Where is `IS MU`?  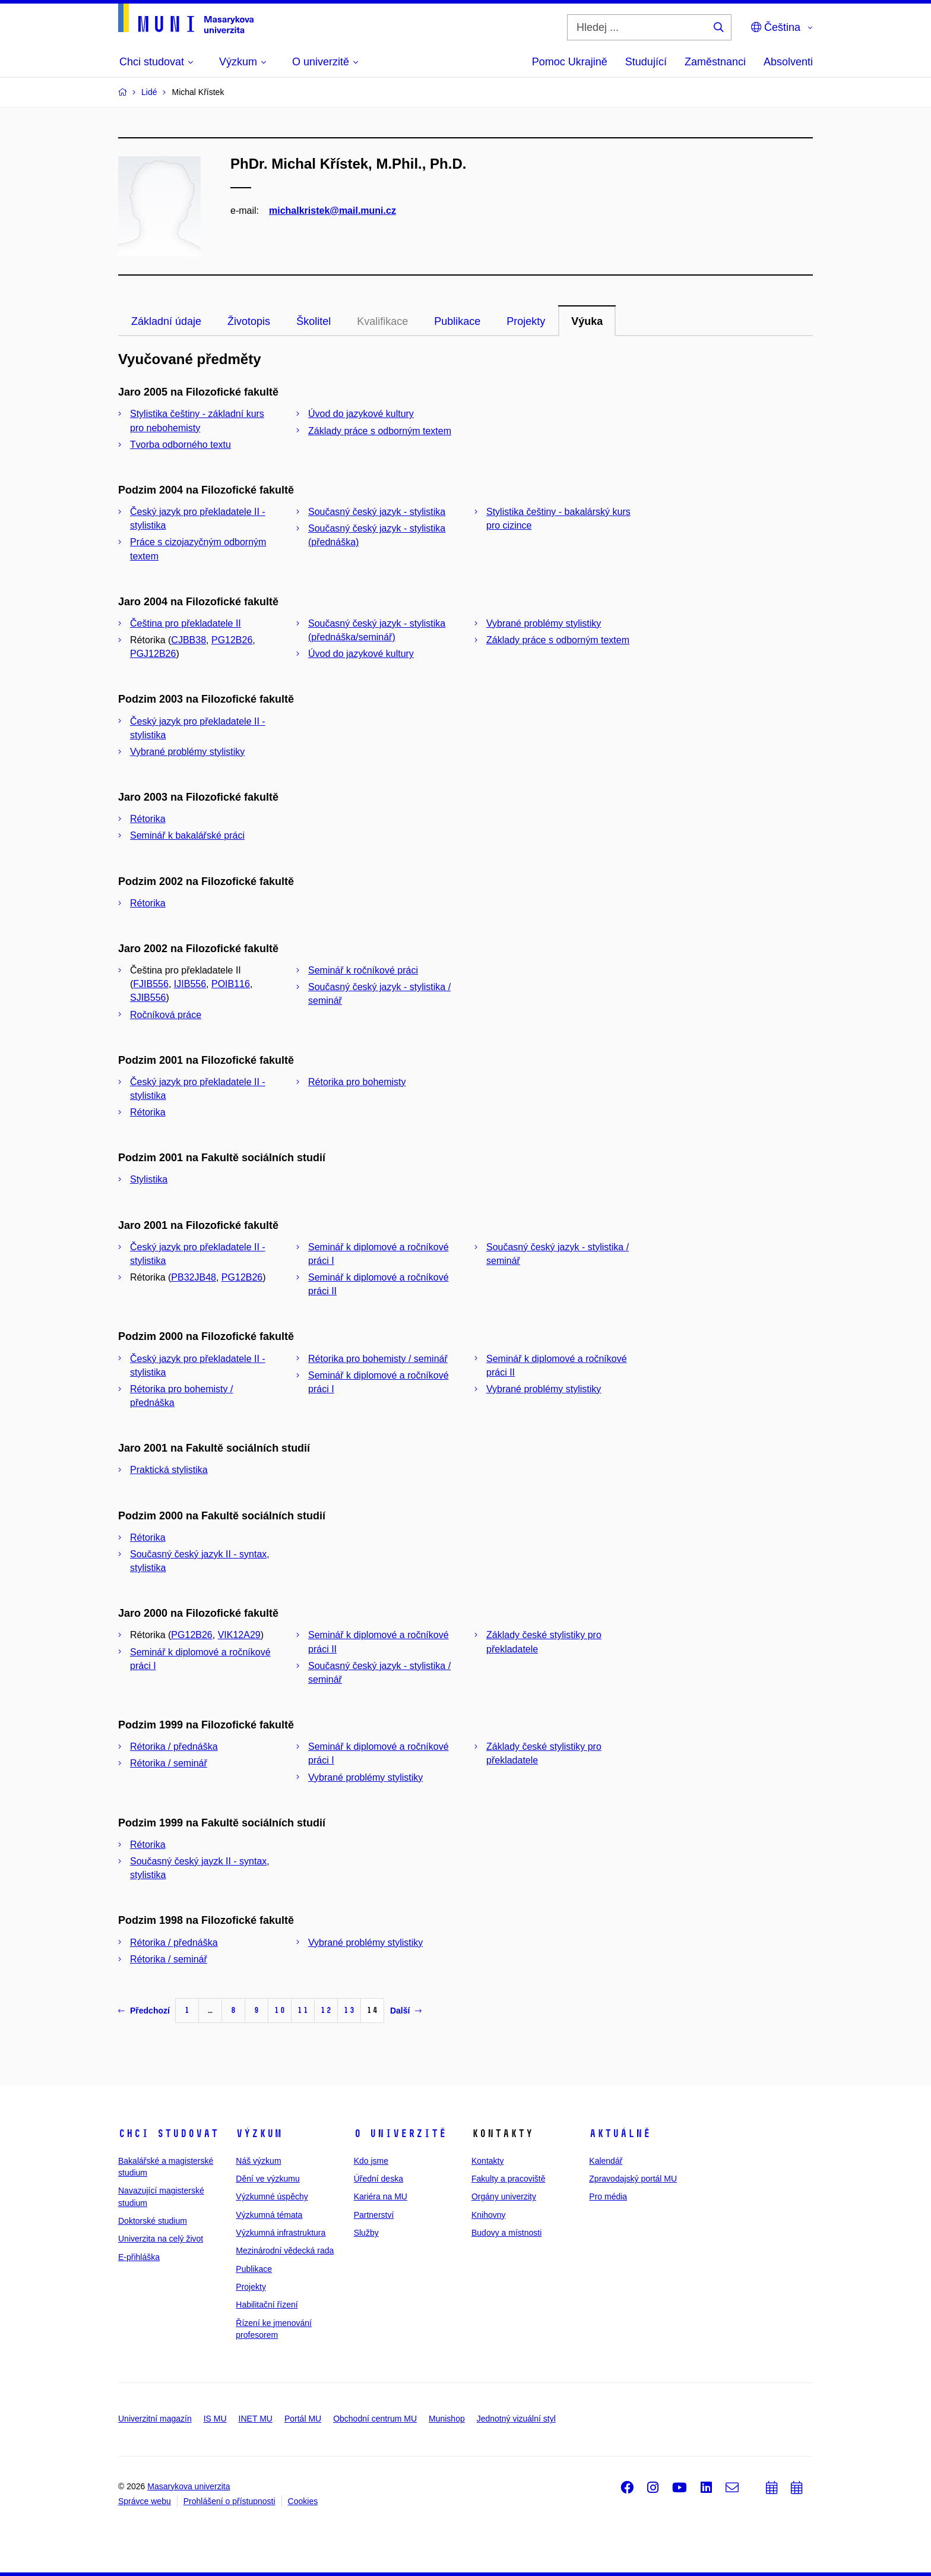
IS MU is located at coordinates (215, 2418).